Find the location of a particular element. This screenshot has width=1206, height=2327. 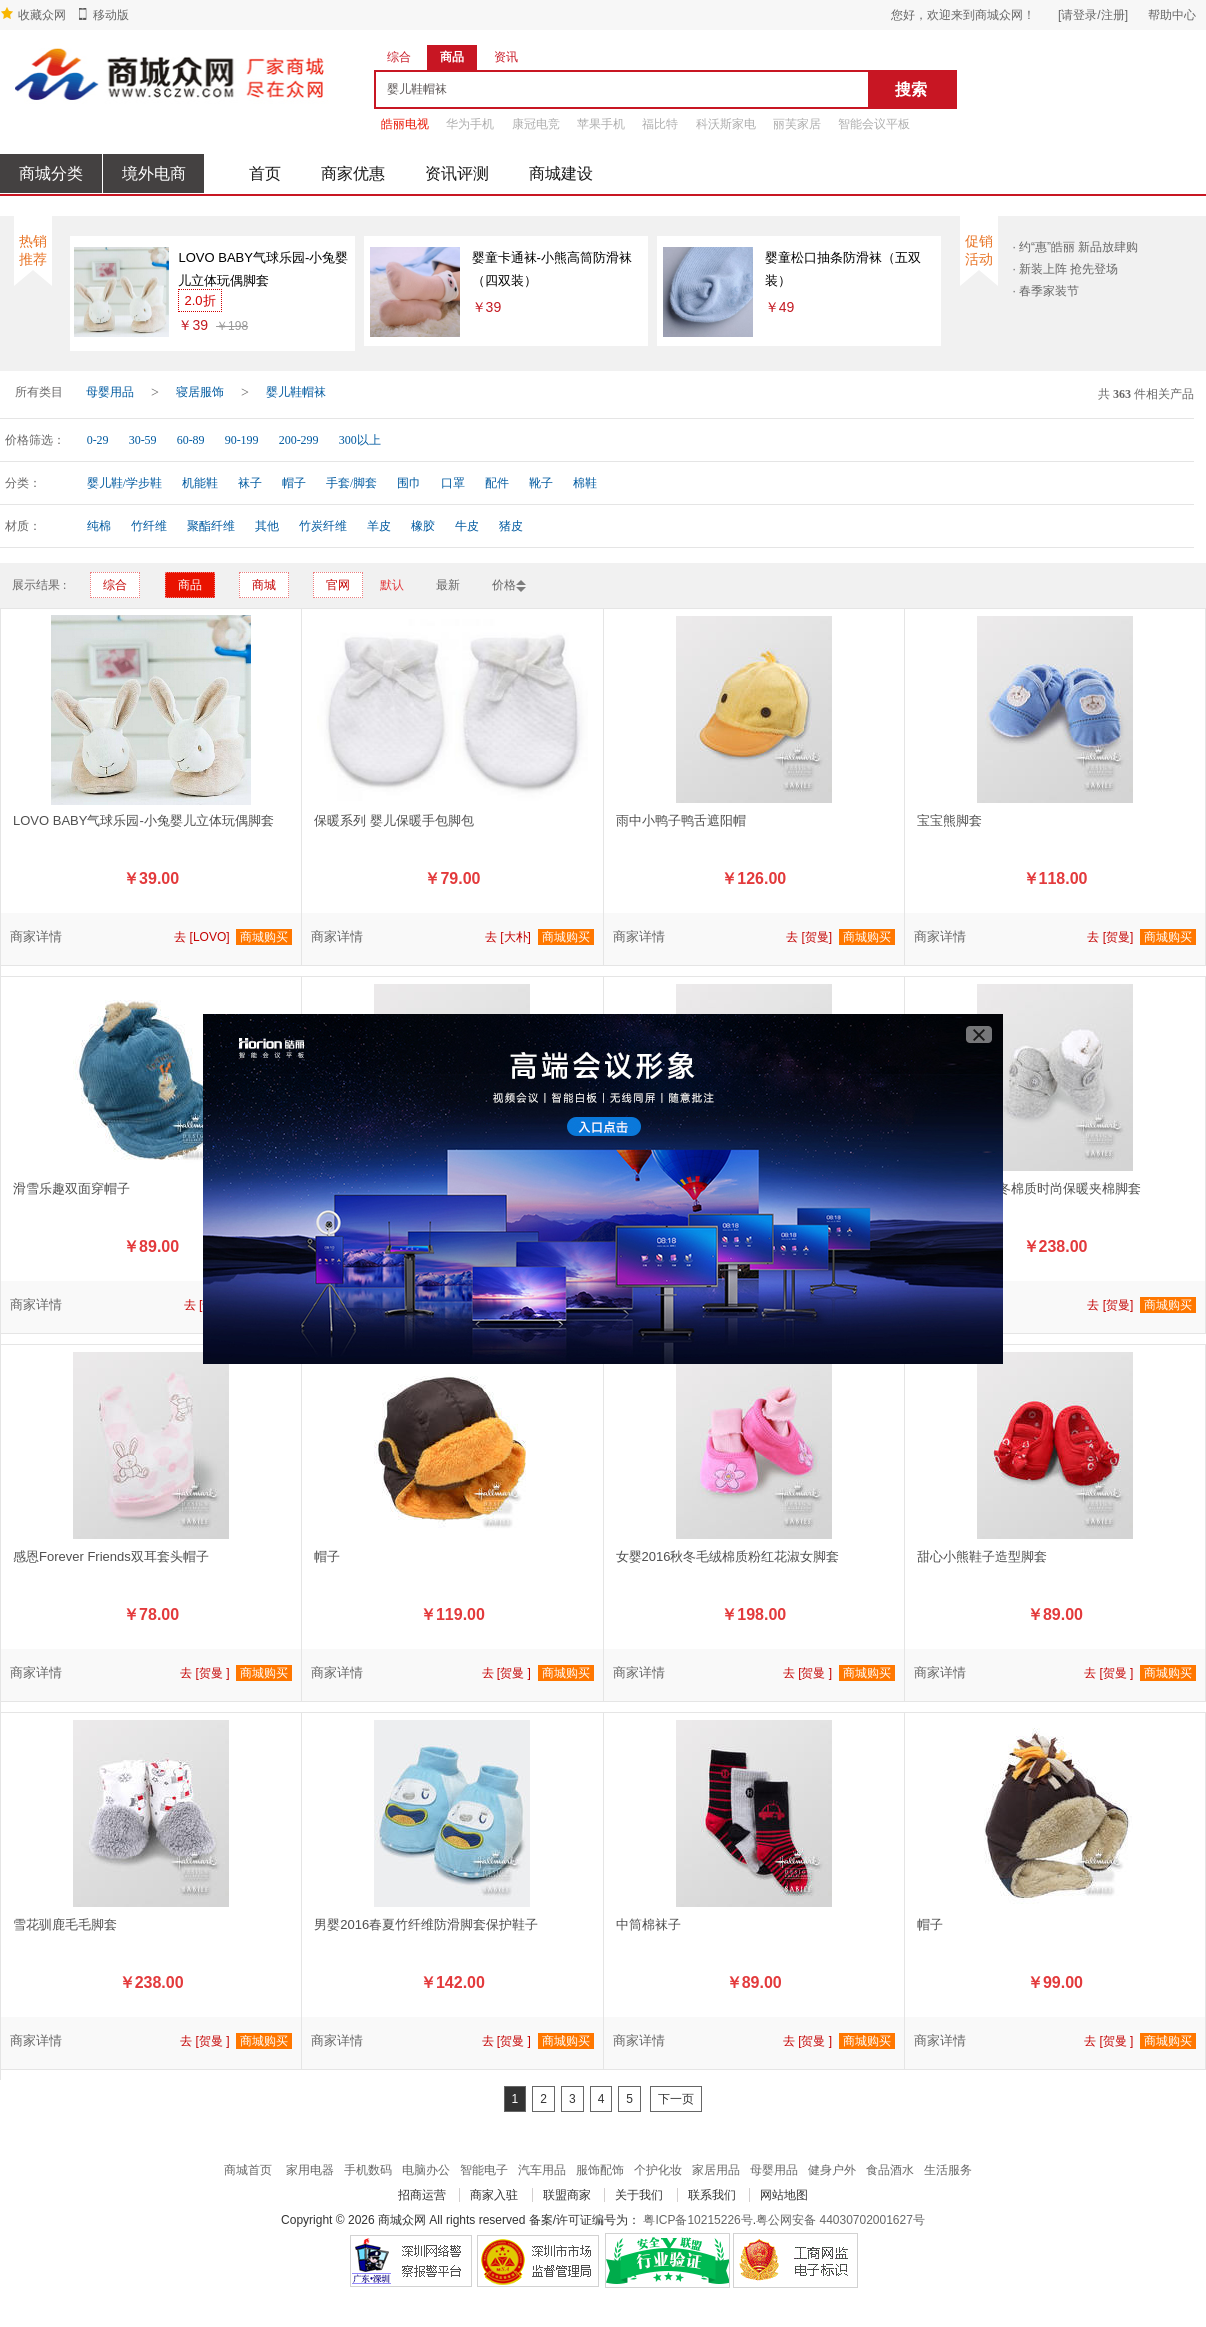

粤ICP备10215226号 is located at coordinates (697, 2220).